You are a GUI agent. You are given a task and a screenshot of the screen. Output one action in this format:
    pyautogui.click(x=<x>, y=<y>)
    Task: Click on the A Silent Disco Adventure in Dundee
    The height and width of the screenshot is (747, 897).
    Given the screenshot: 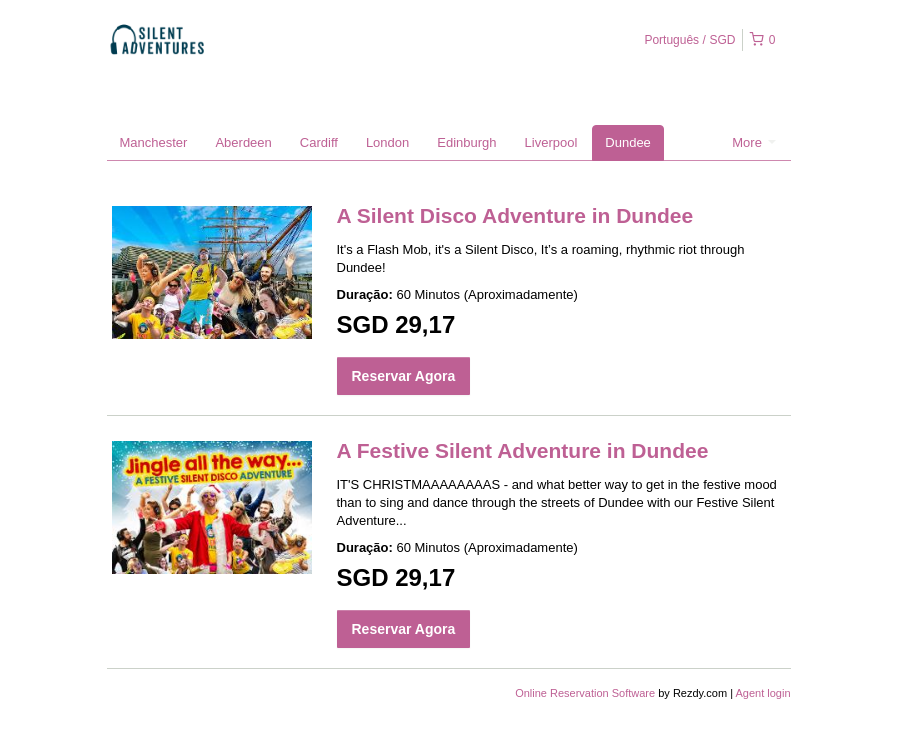 What is the action you would take?
    pyautogui.click(x=515, y=215)
    